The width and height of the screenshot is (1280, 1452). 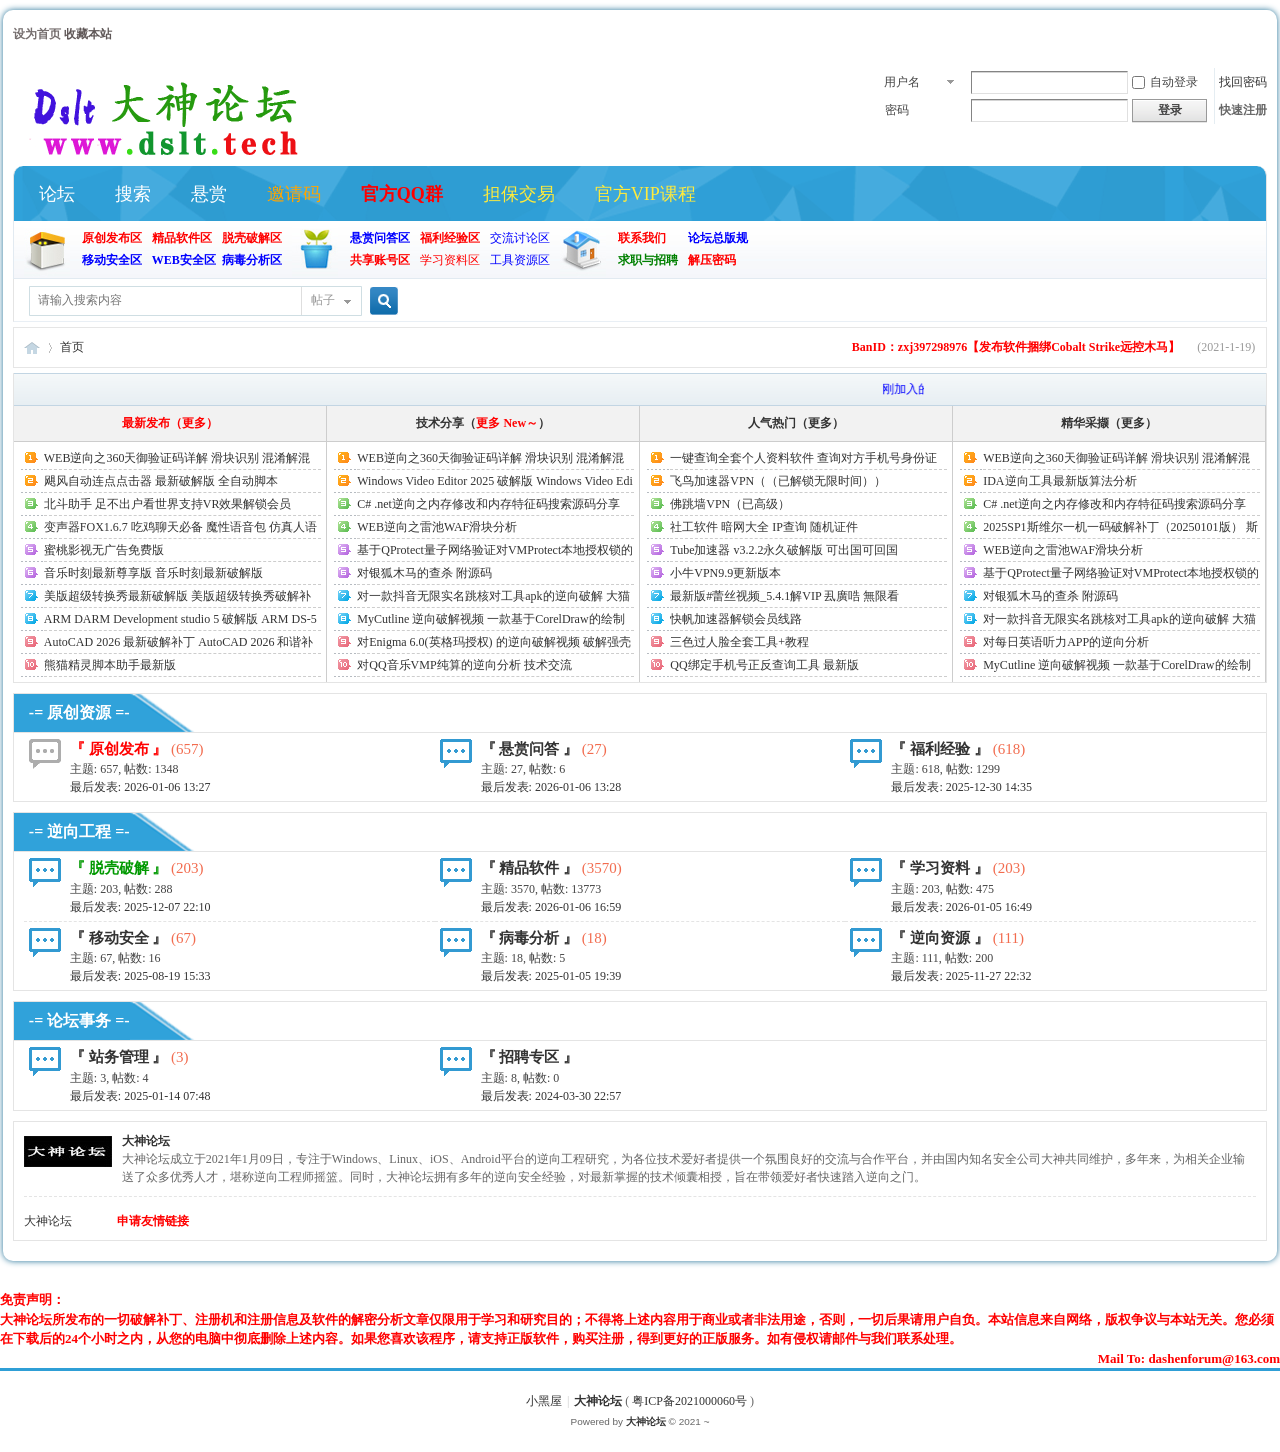 I want to click on 用户名, so click(x=902, y=82).